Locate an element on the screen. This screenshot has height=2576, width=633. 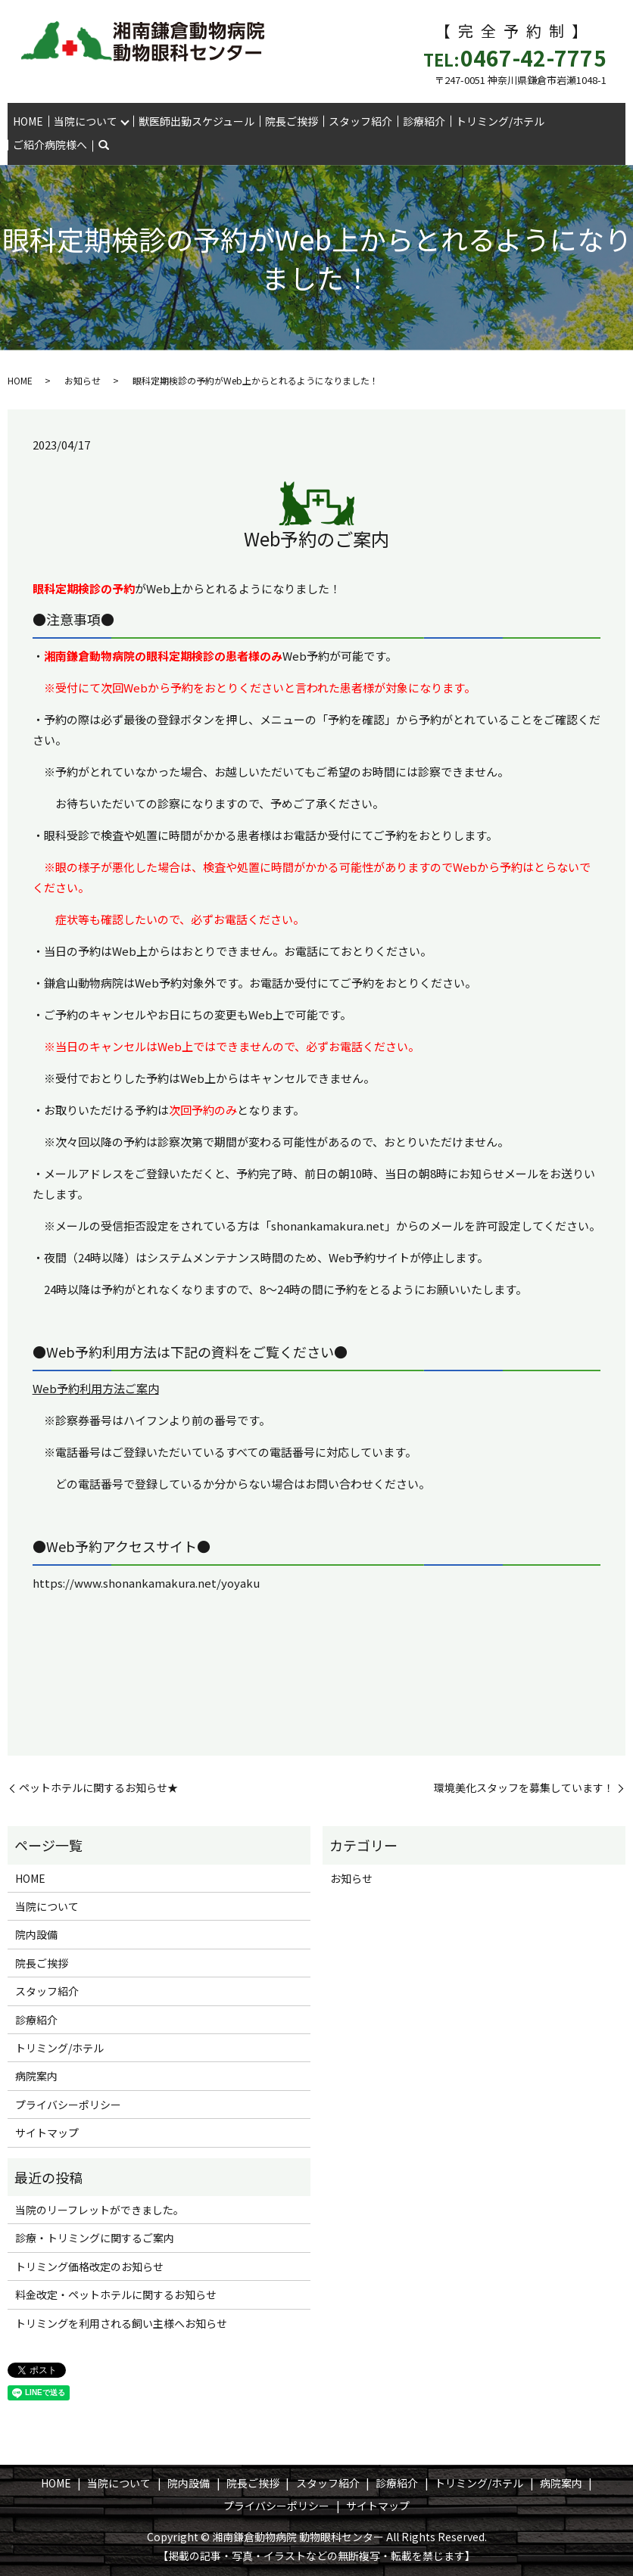
院長ご挨拶 is located at coordinates (291, 121).